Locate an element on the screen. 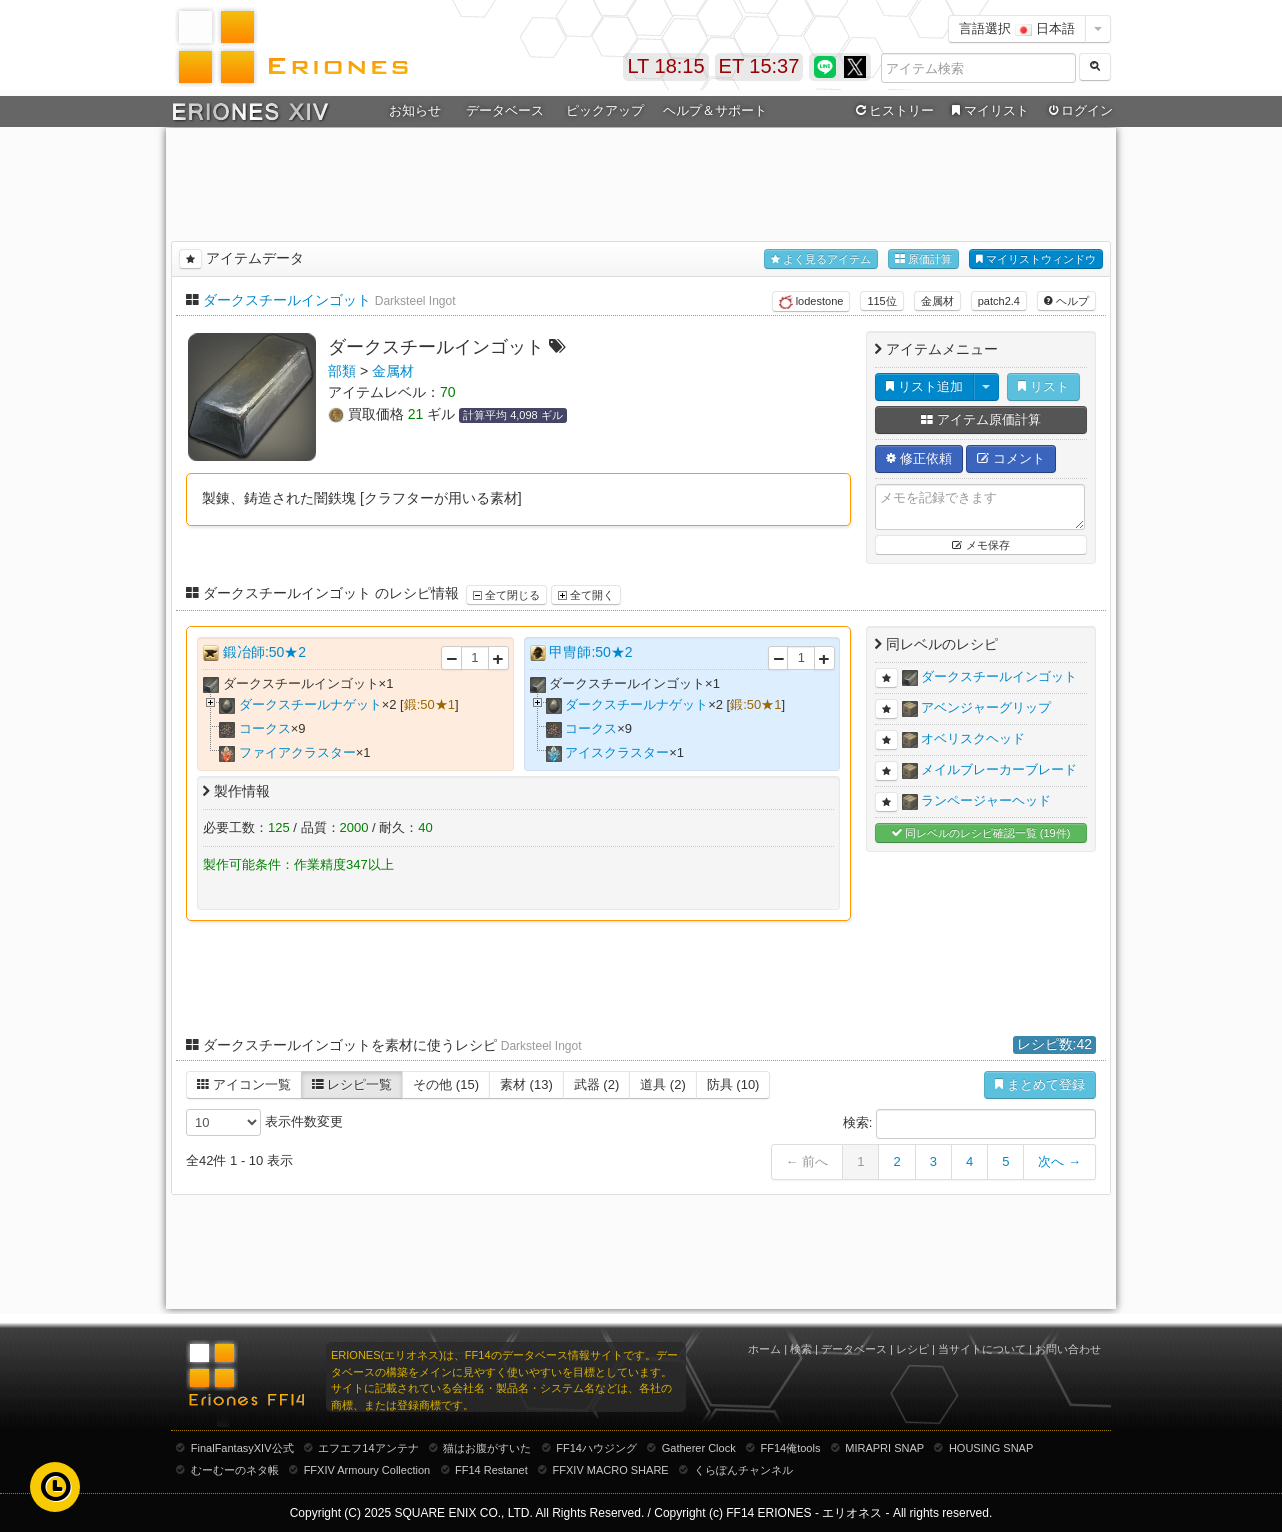 Image resolution: width=1282 pixels, height=1532 pixels. その他 (15) is located at coordinates (446, 1084).